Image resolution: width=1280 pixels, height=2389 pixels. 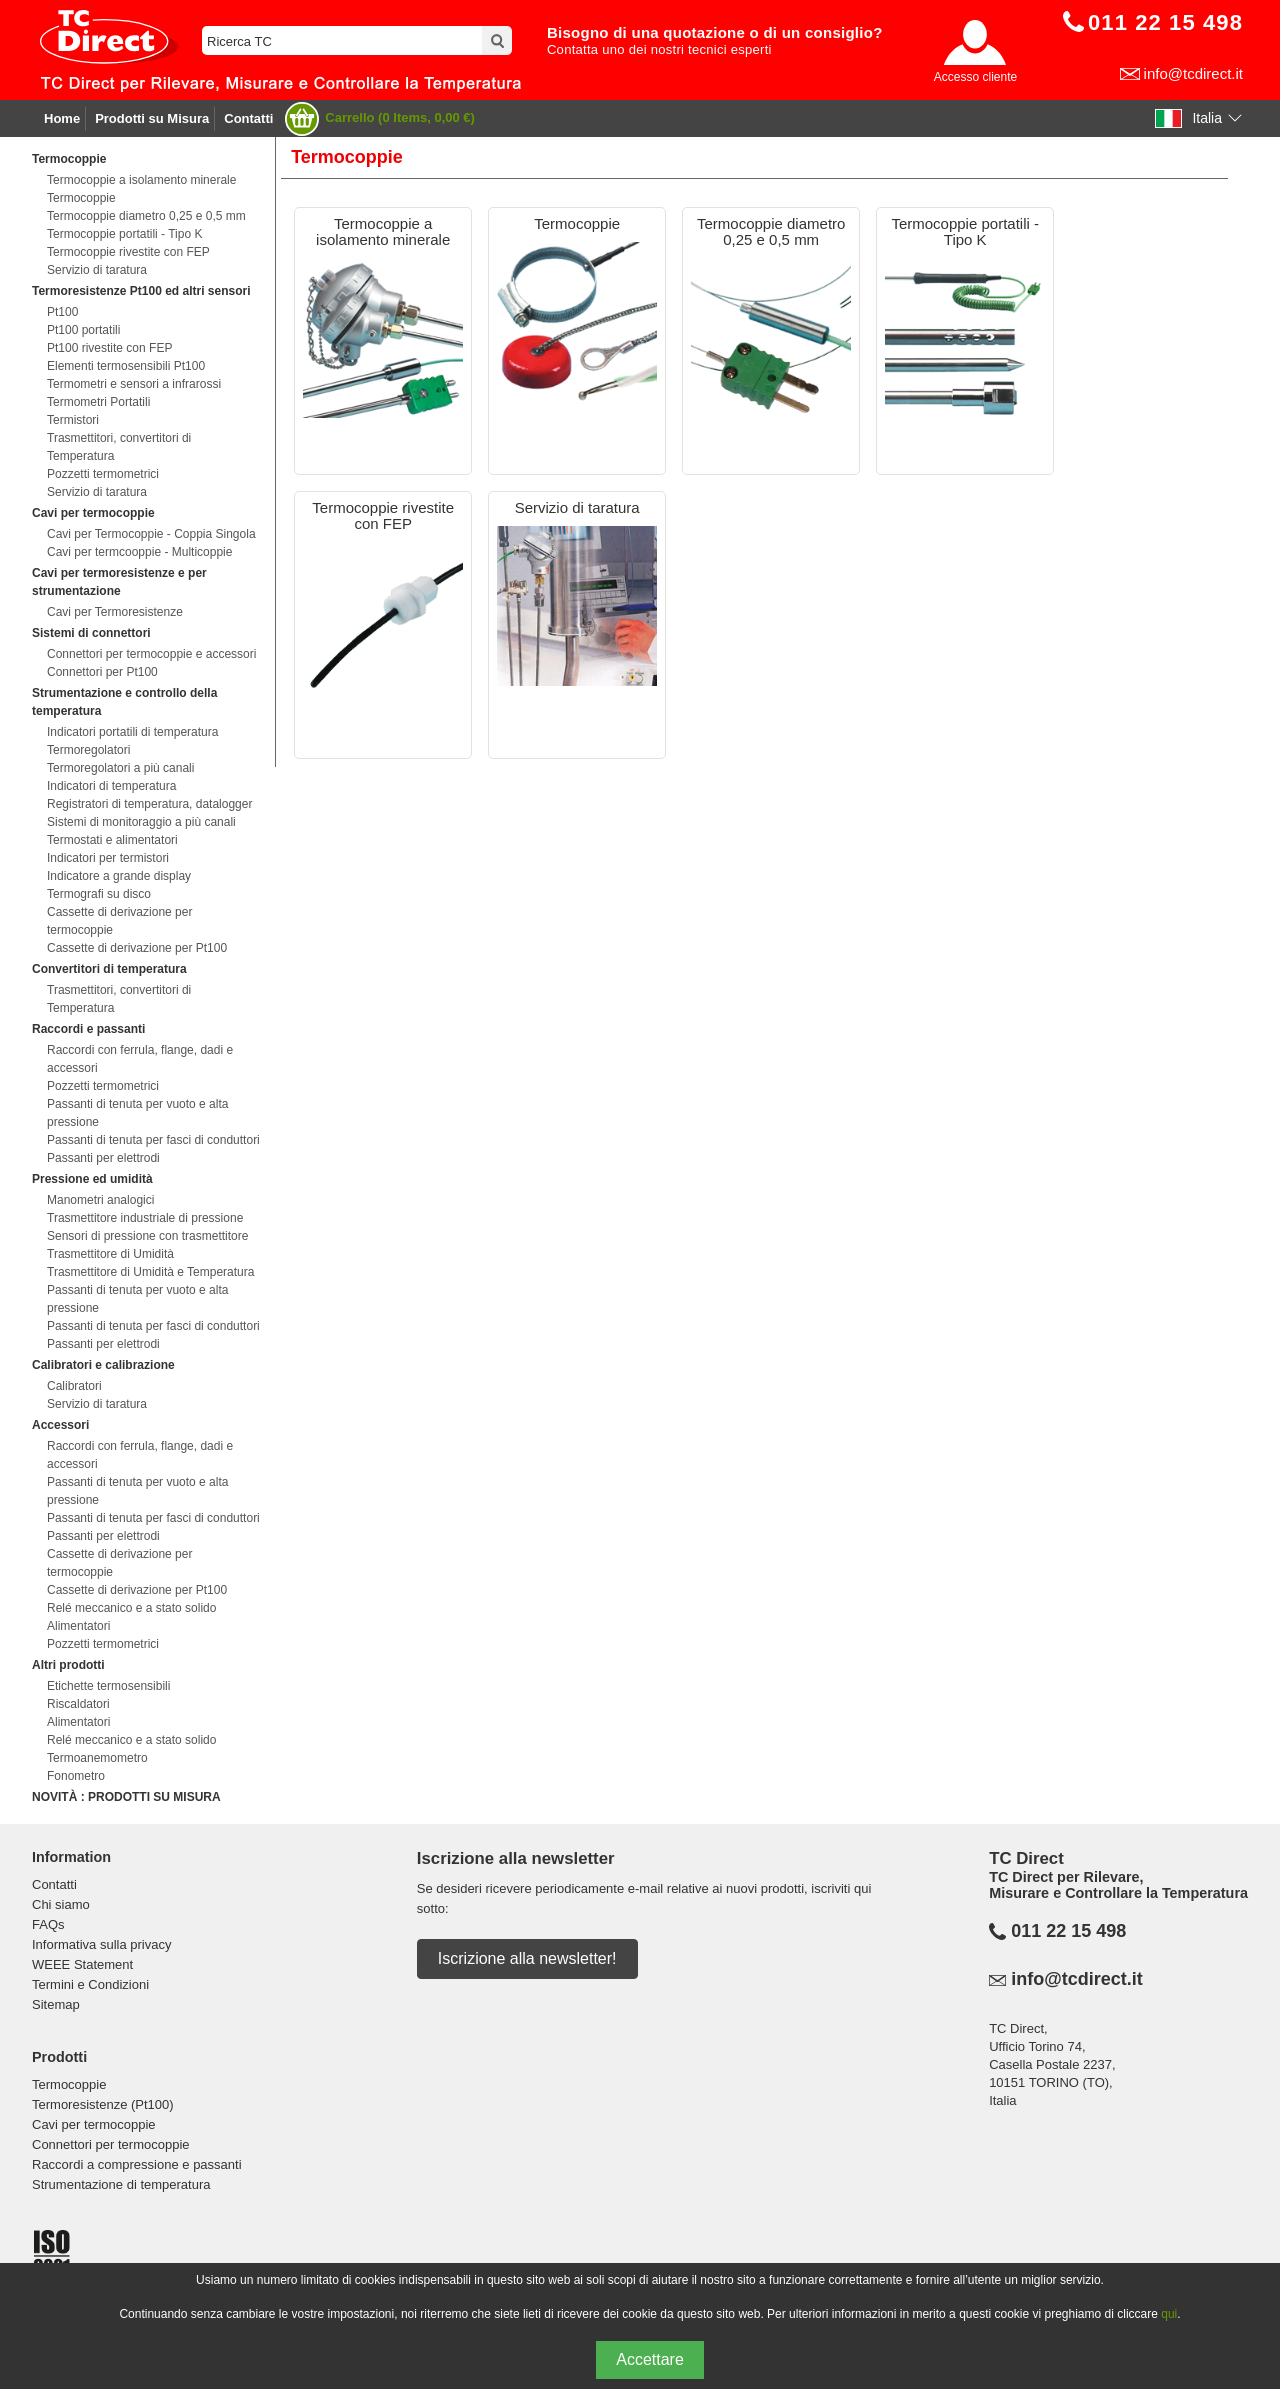 What do you see at coordinates (109, 969) in the screenshot?
I see `Convertitori di temperatura` at bounding box center [109, 969].